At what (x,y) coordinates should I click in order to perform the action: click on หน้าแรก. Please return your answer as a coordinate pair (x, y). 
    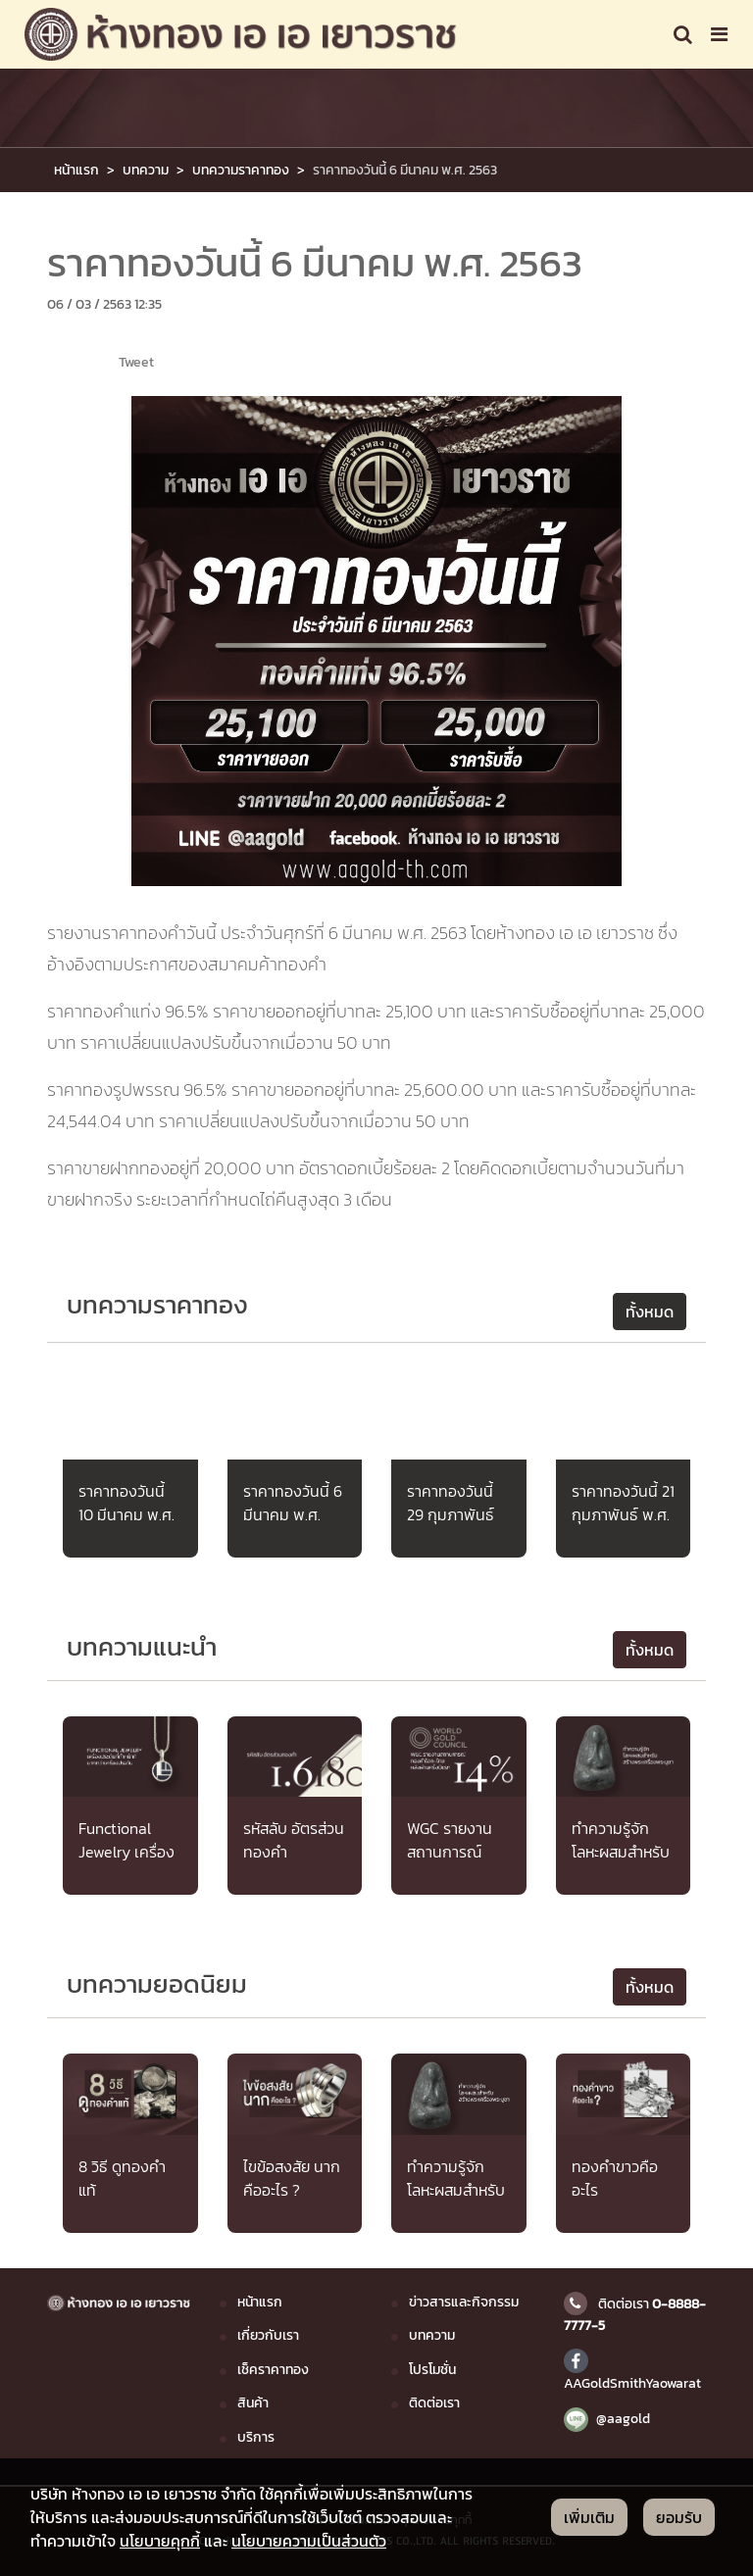
    Looking at the image, I should click on (76, 169).